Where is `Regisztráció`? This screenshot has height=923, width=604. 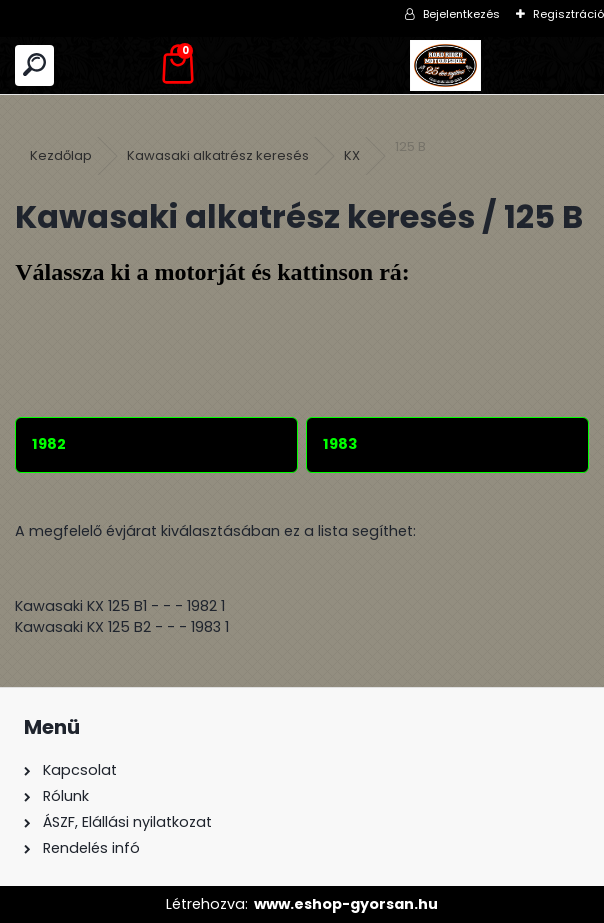
Regisztráció is located at coordinates (568, 14).